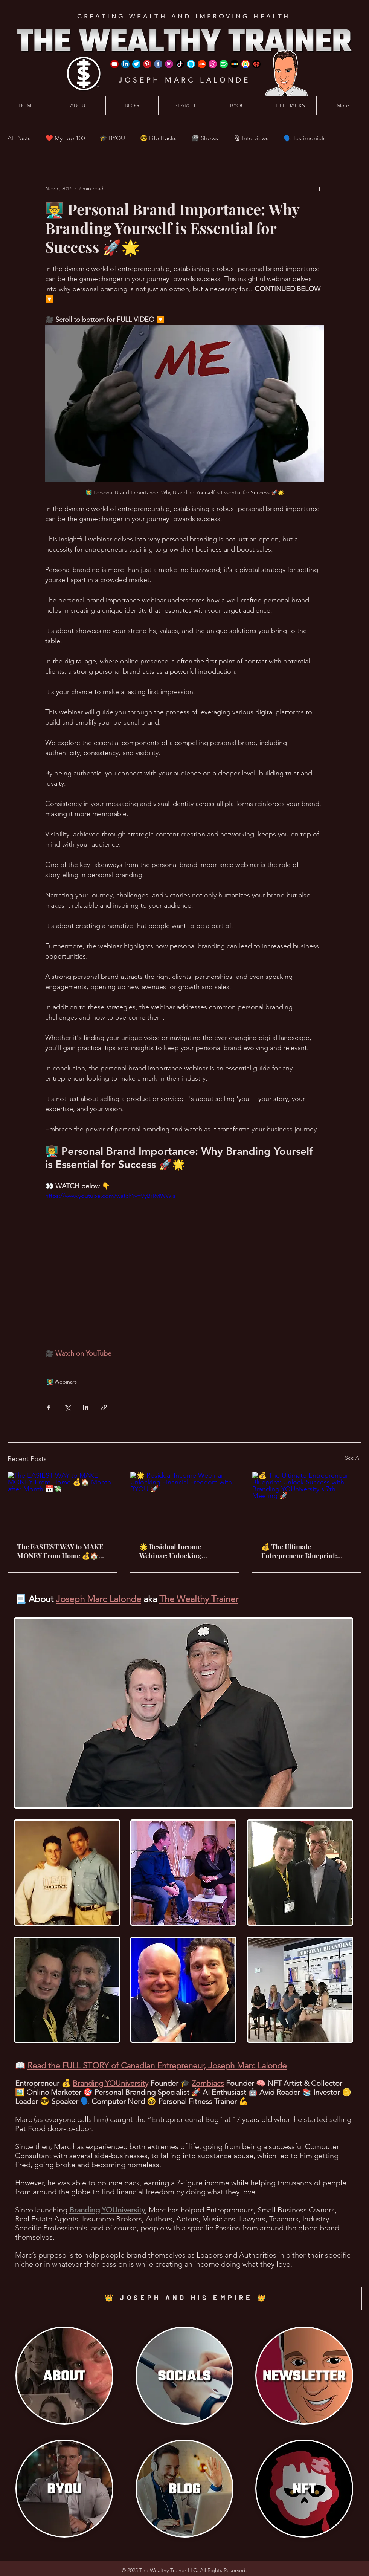  I want to click on [Share via X (Twitter)], so click(67, 1407).